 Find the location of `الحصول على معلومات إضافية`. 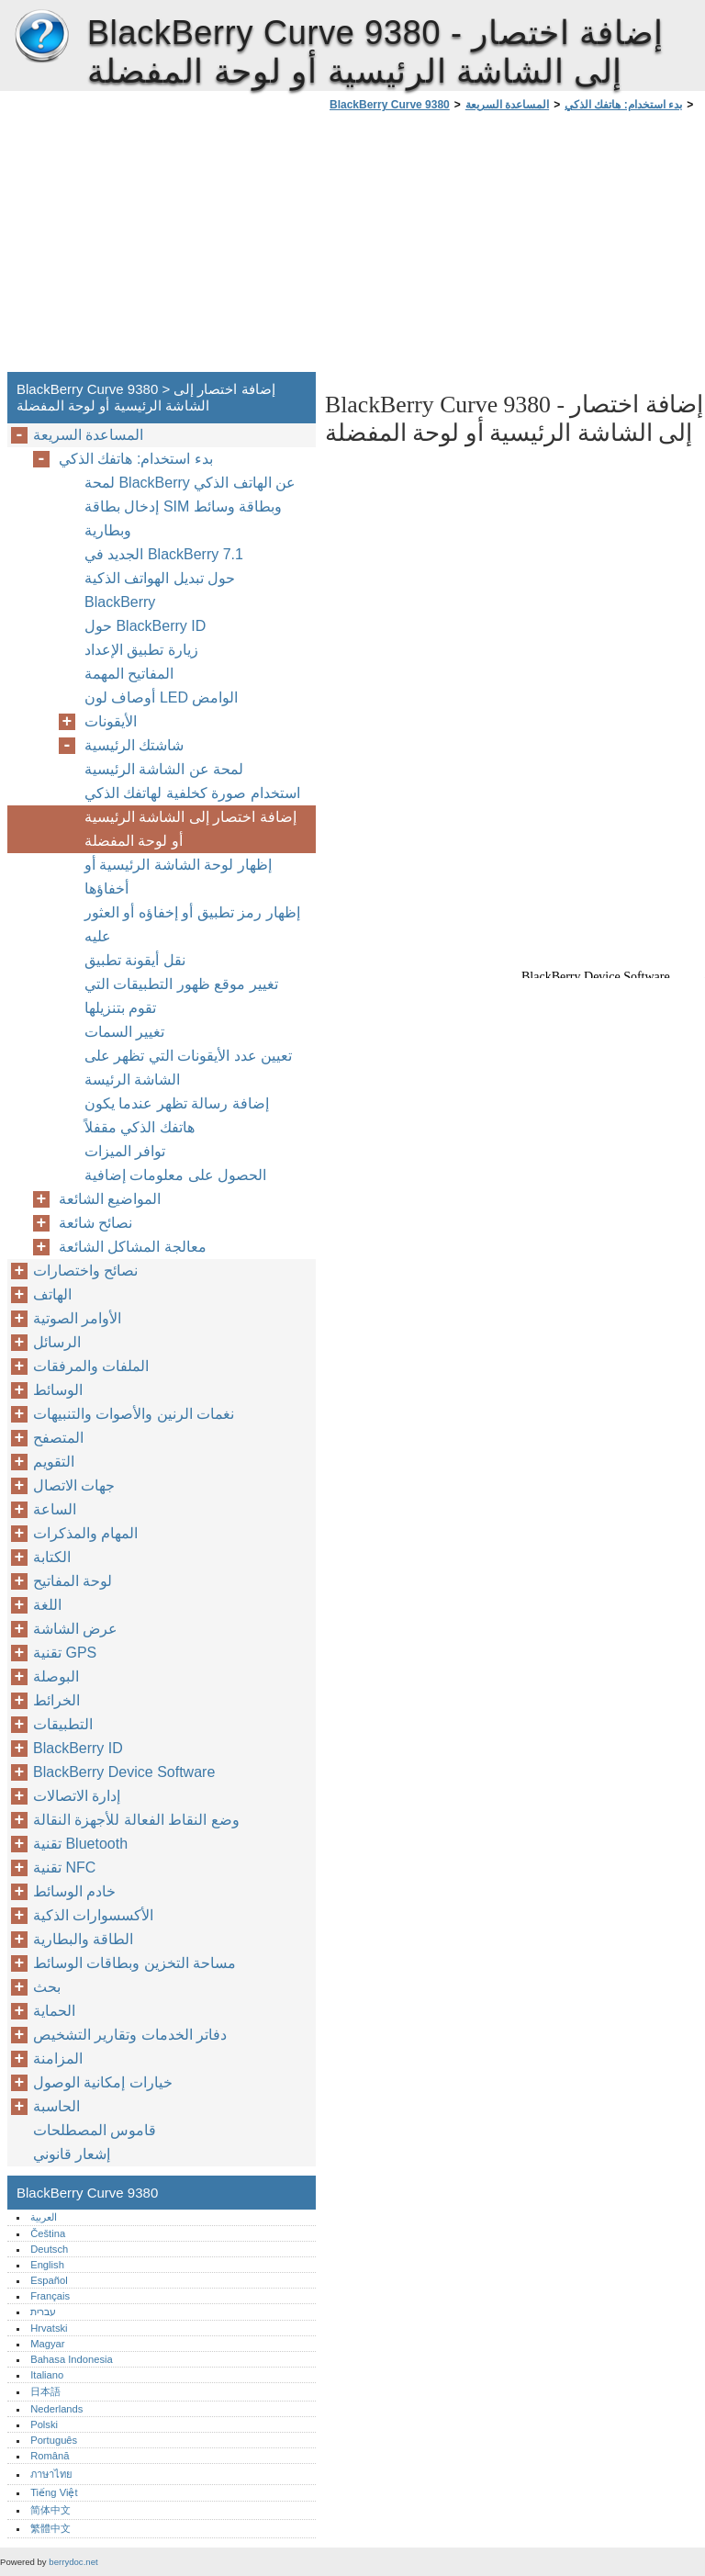

الحصول على معلومات إضافية is located at coordinates (175, 1175).